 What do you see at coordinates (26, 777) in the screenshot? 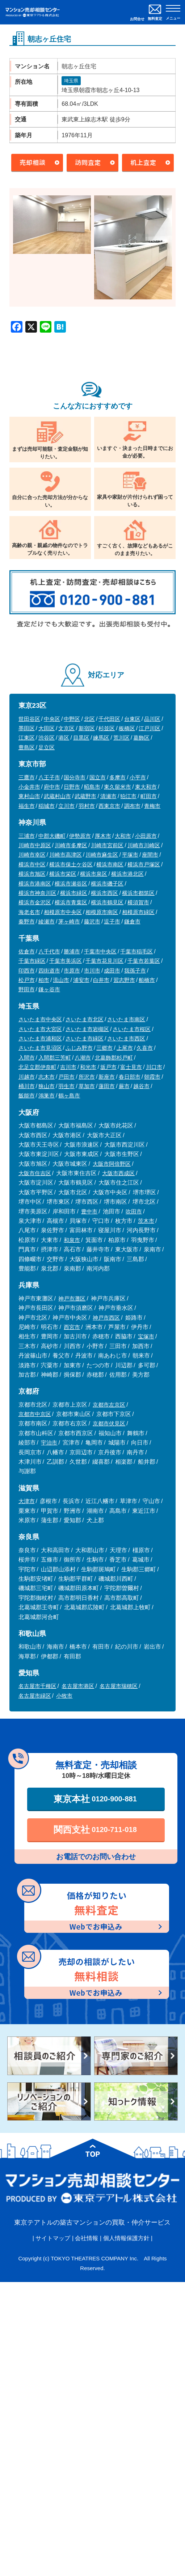
I see `三鷹市` at bounding box center [26, 777].